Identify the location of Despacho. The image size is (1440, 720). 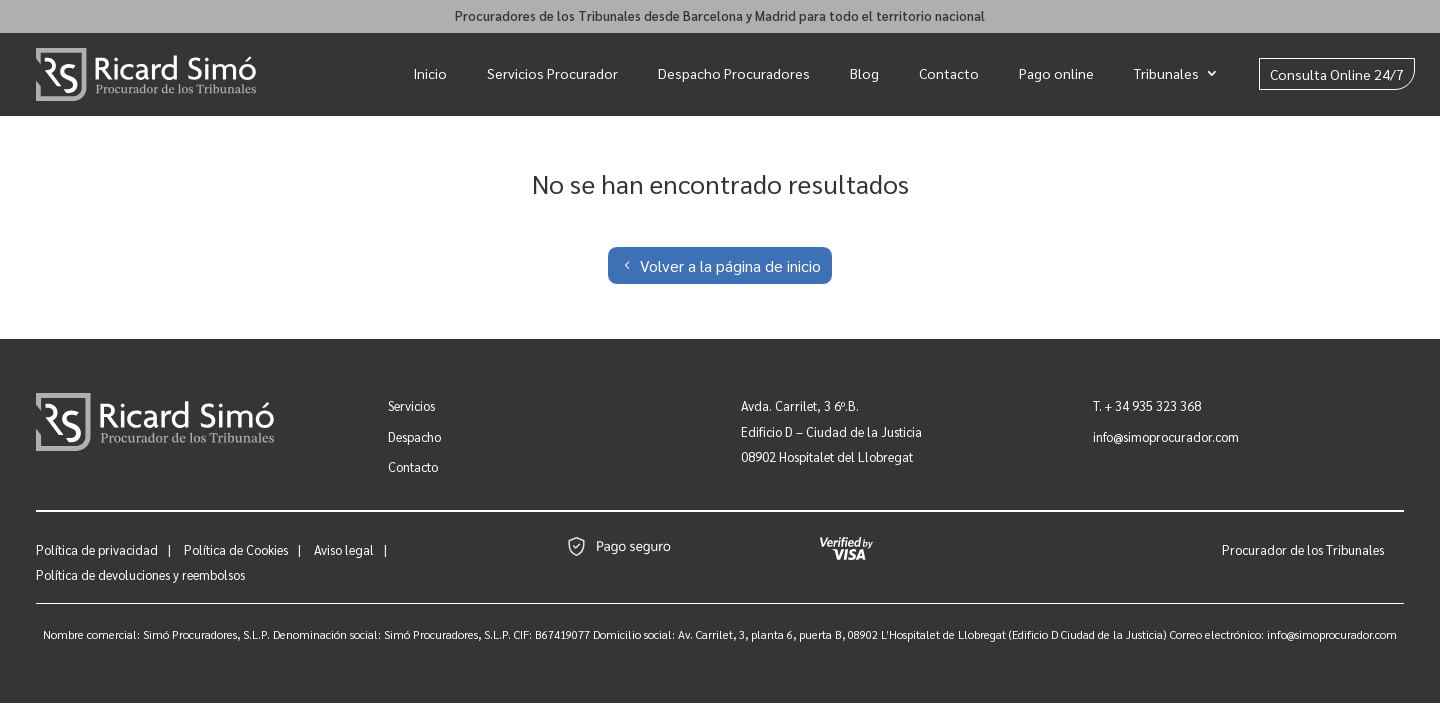
(414, 436).